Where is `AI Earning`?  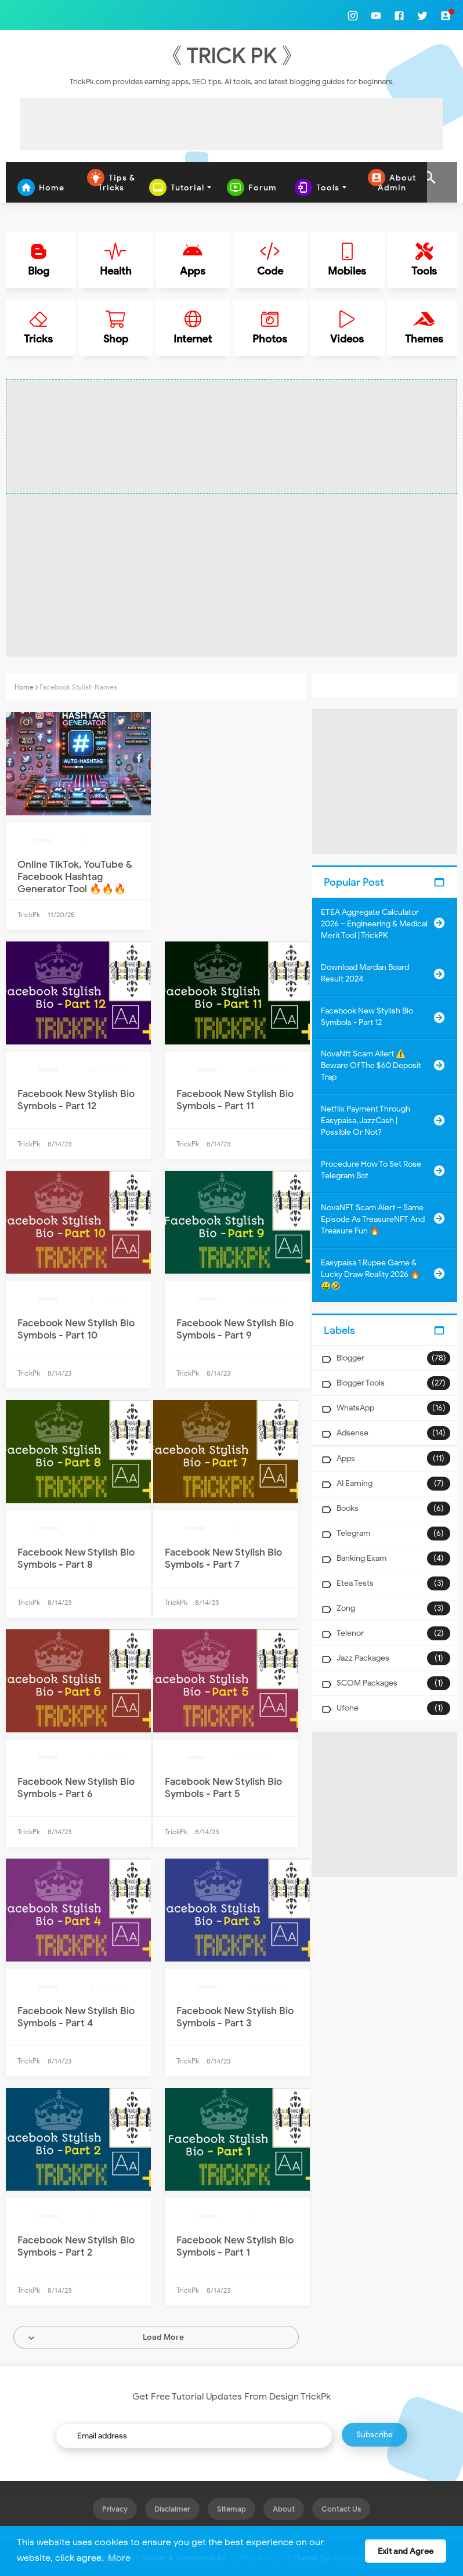 AI Earning is located at coordinates (354, 1483).